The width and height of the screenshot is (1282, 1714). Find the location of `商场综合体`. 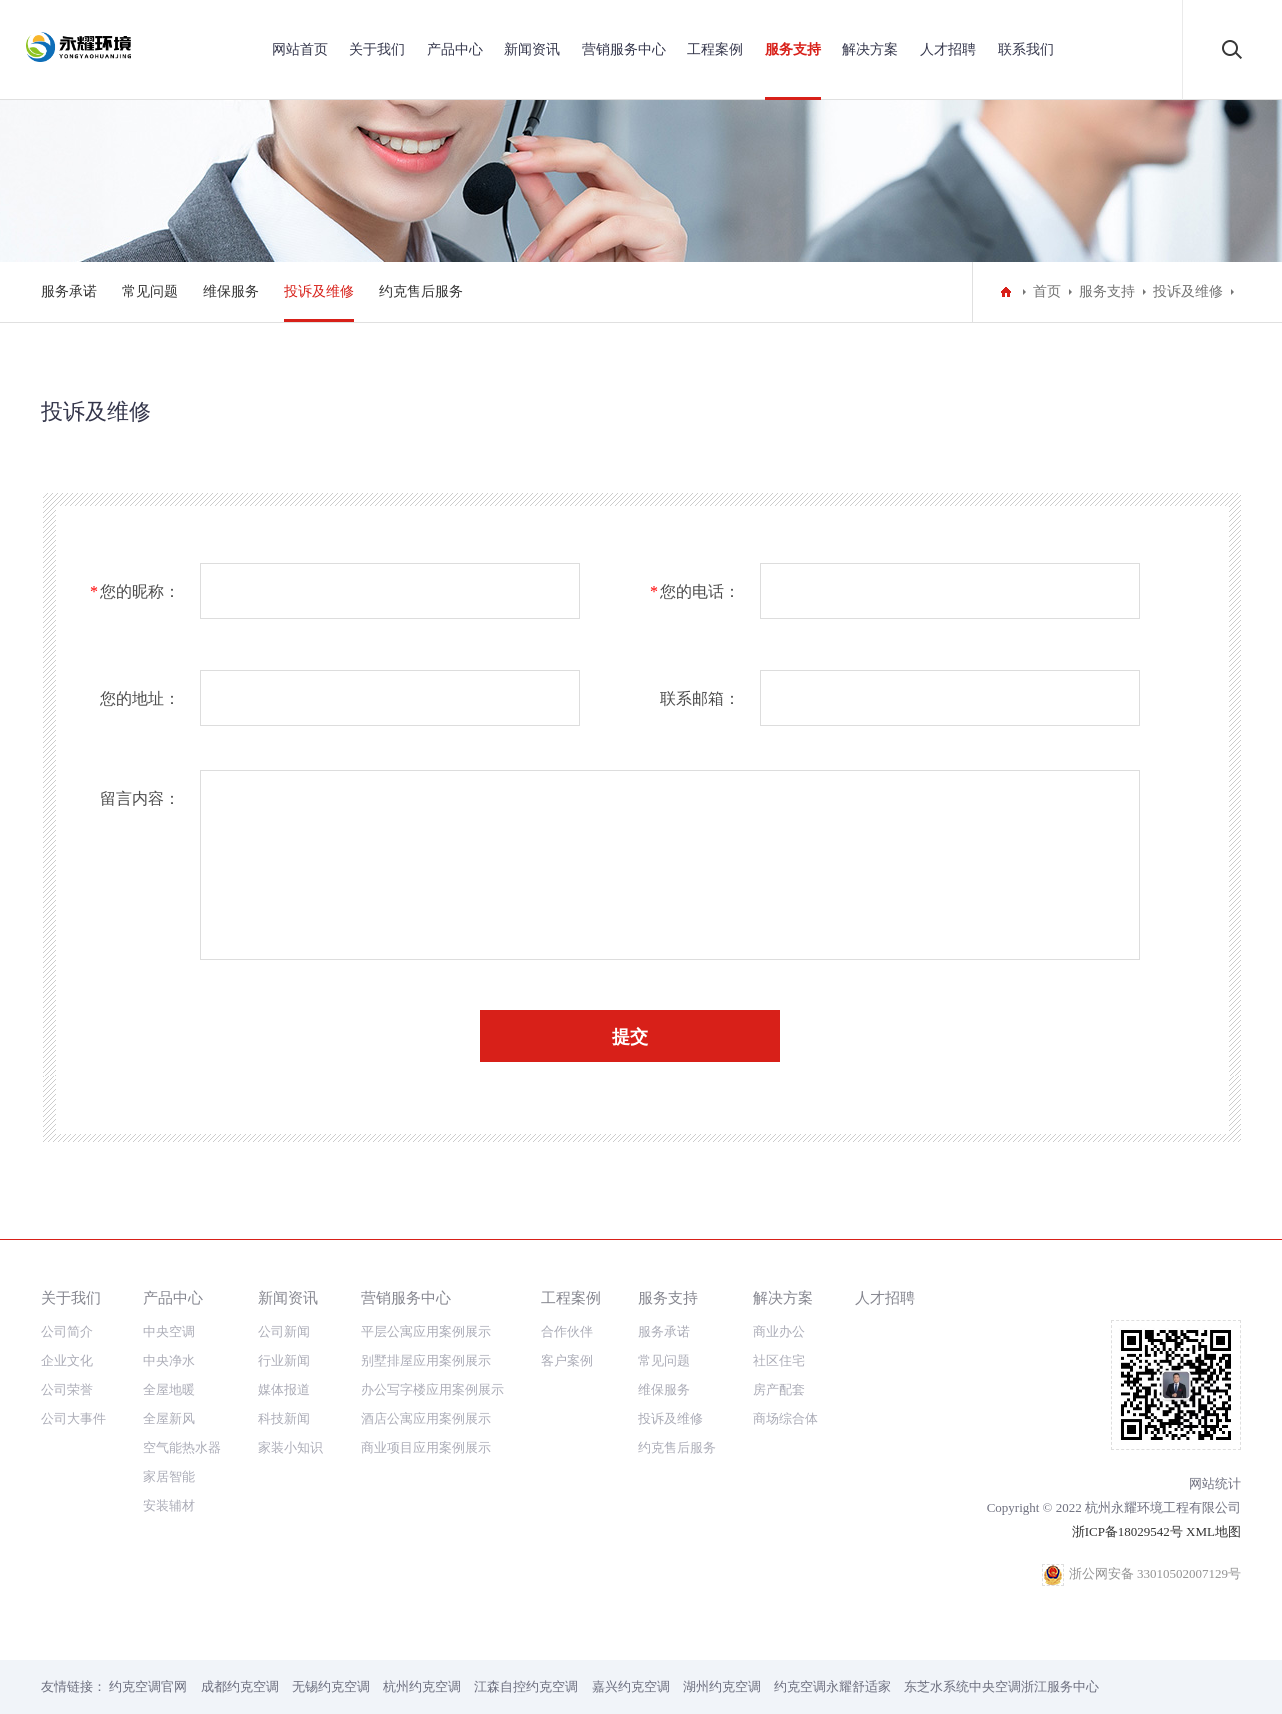

商场综合体 is located at coordinates (785, 1418).